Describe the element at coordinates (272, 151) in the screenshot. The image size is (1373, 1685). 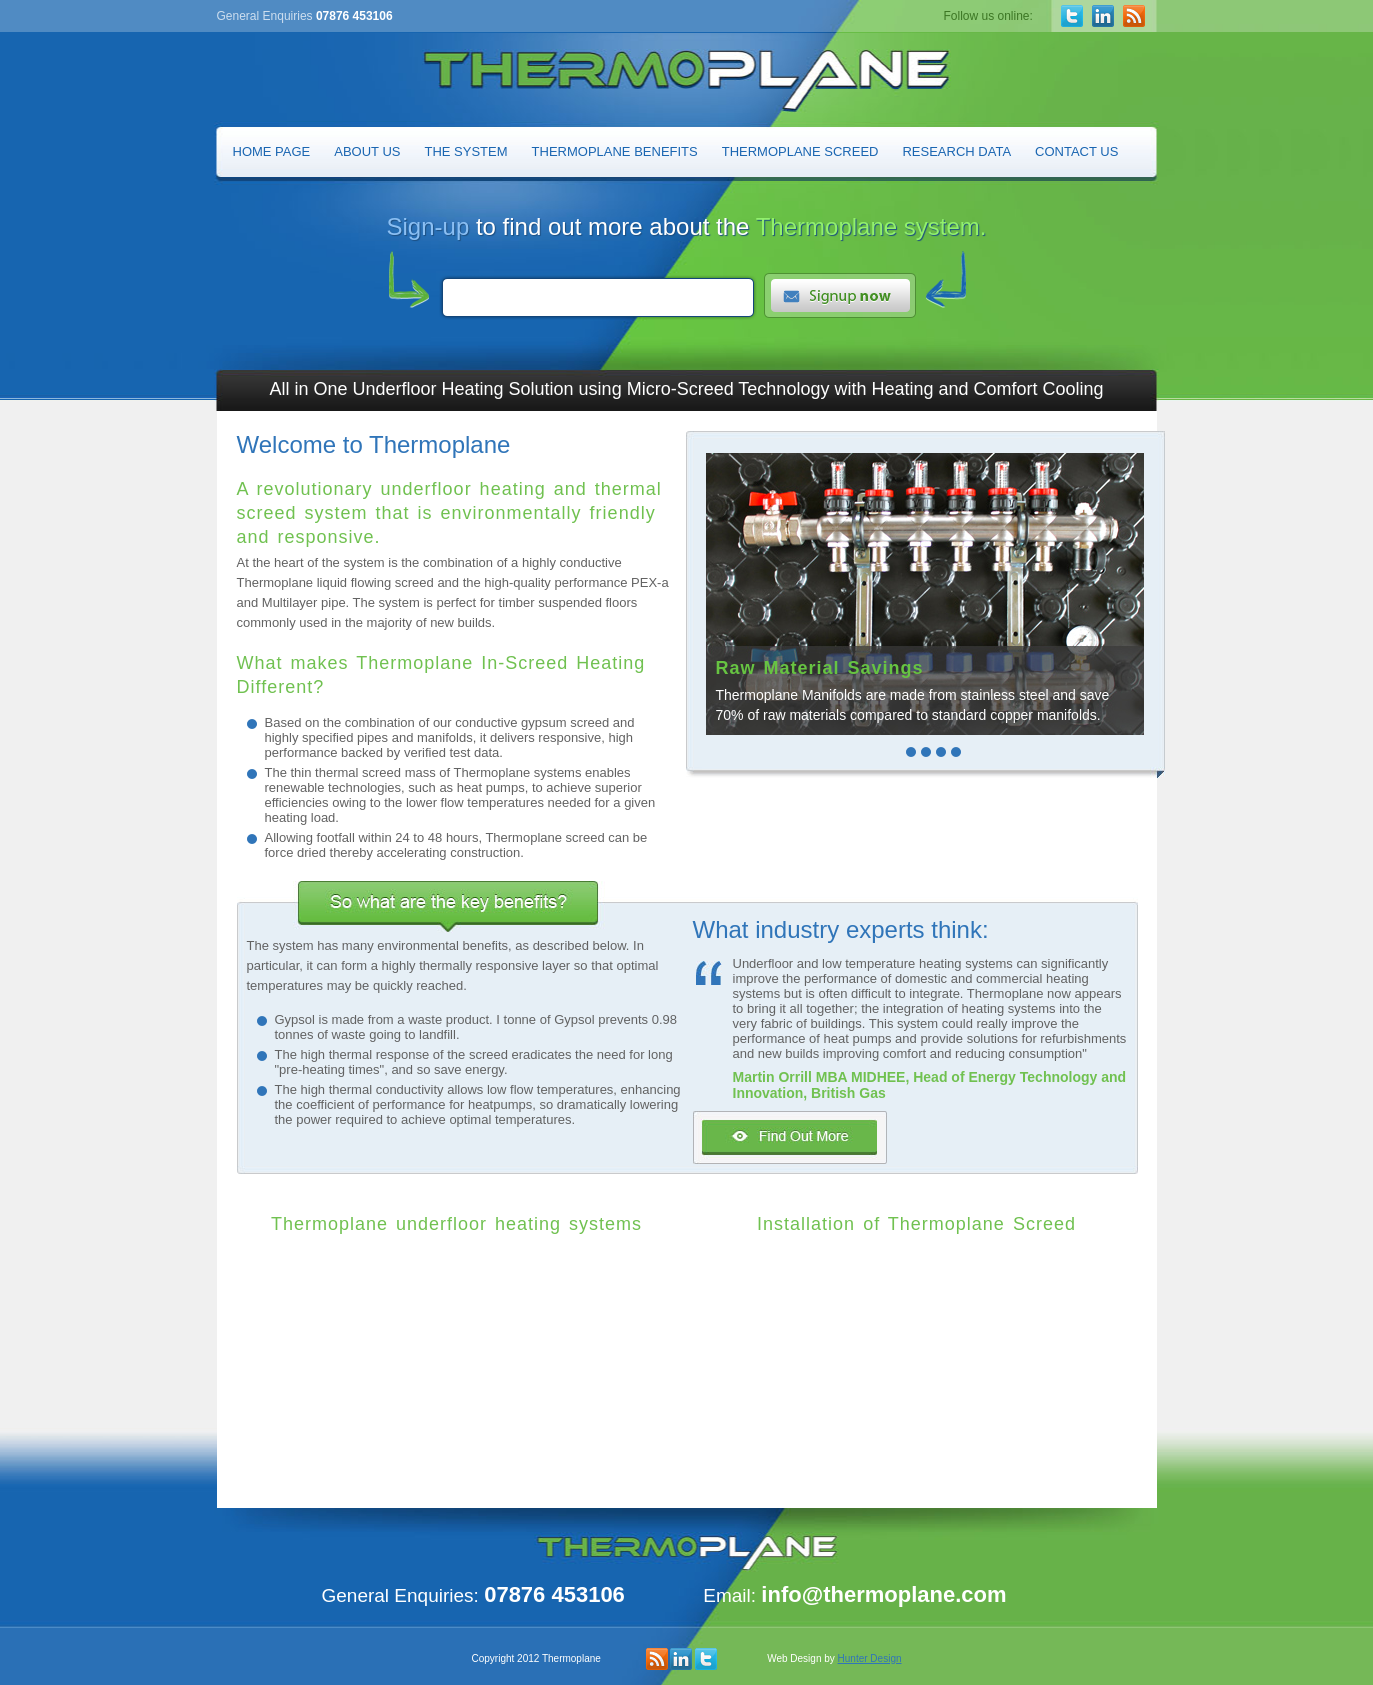
I see `Home Page` at that location.